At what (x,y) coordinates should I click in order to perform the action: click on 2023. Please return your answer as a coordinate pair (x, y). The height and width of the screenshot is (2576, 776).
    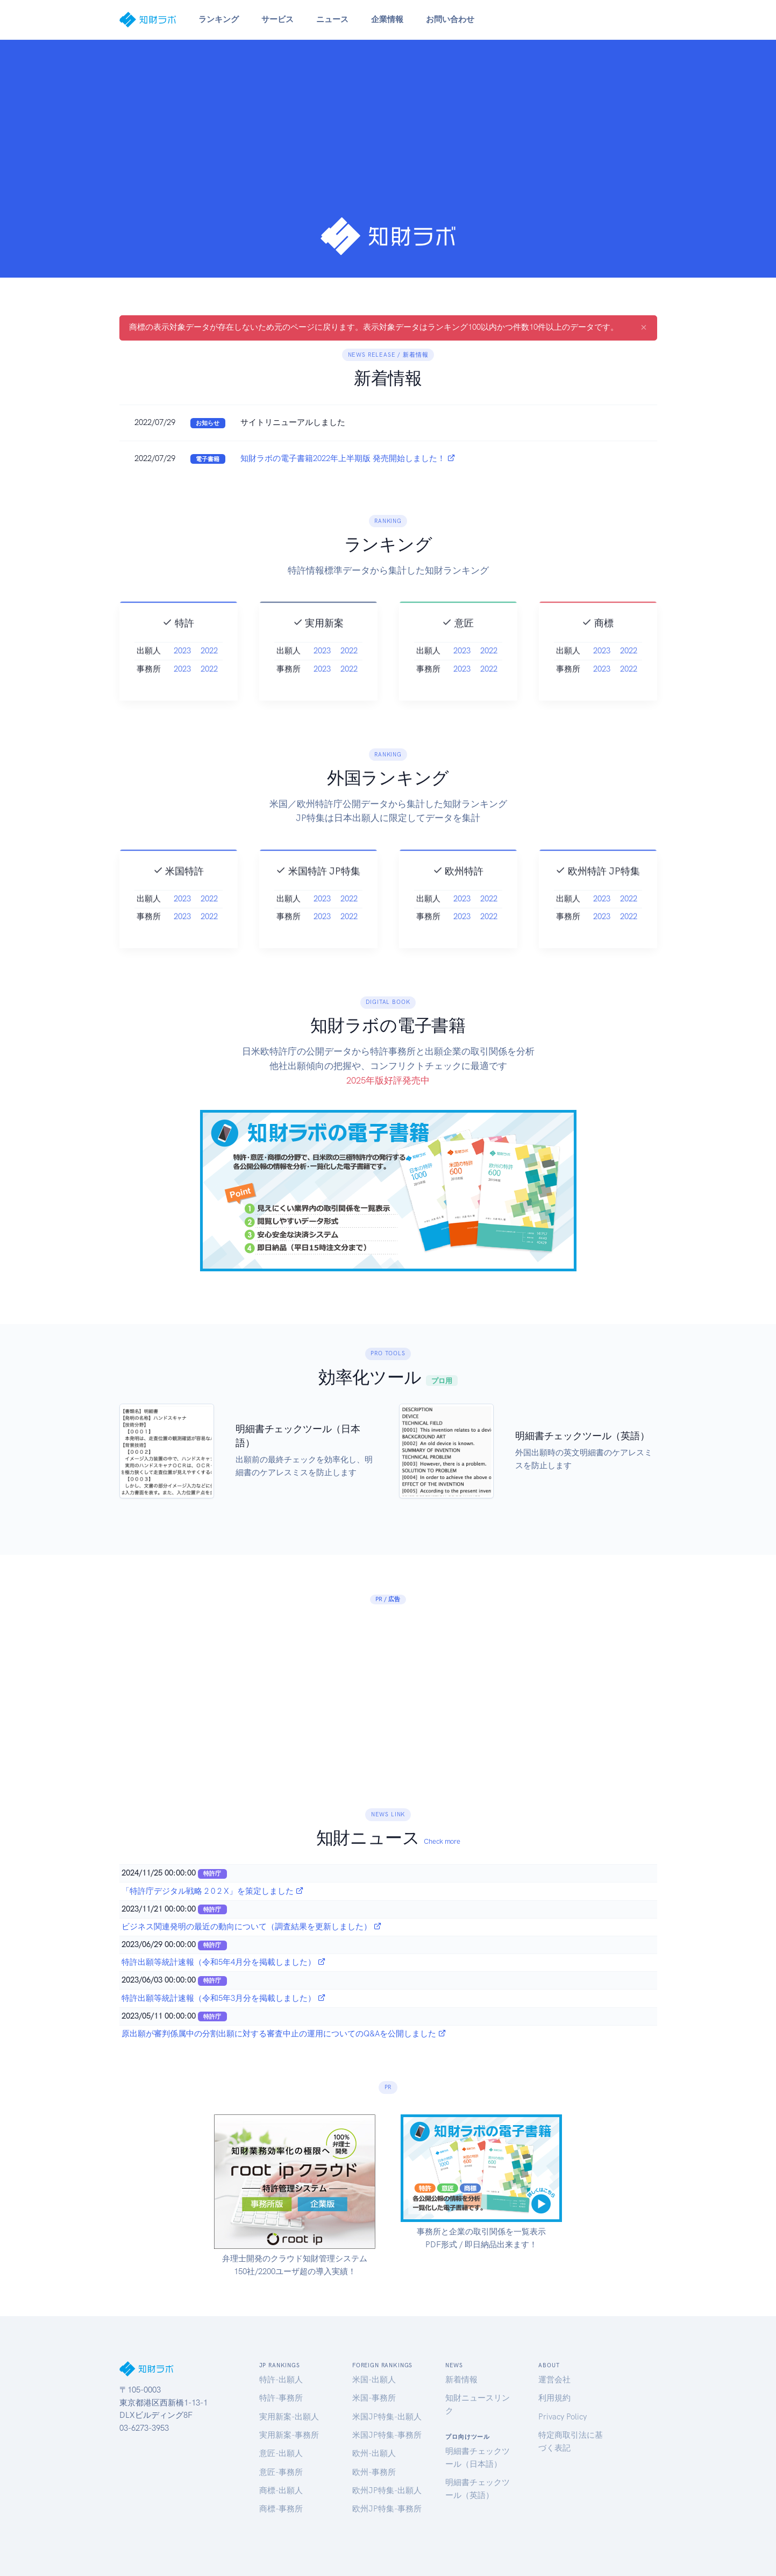
    Looking at the image, I should click on (182, 675).